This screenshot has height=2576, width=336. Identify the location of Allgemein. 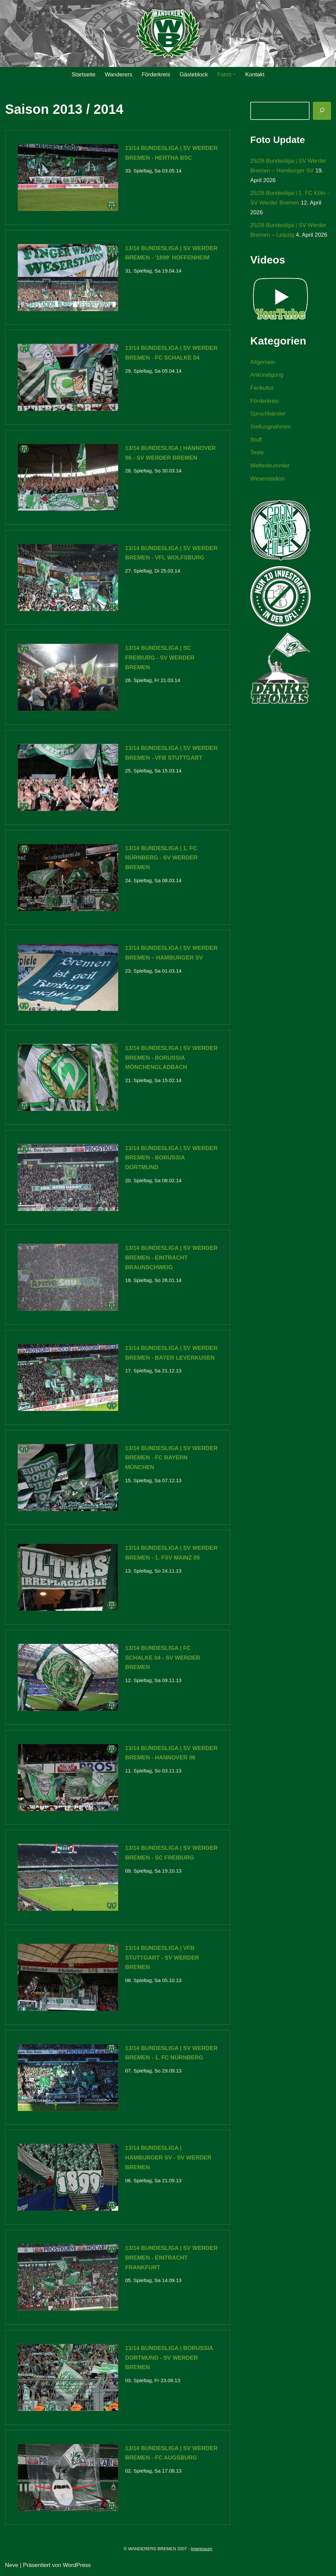
(262, 362).